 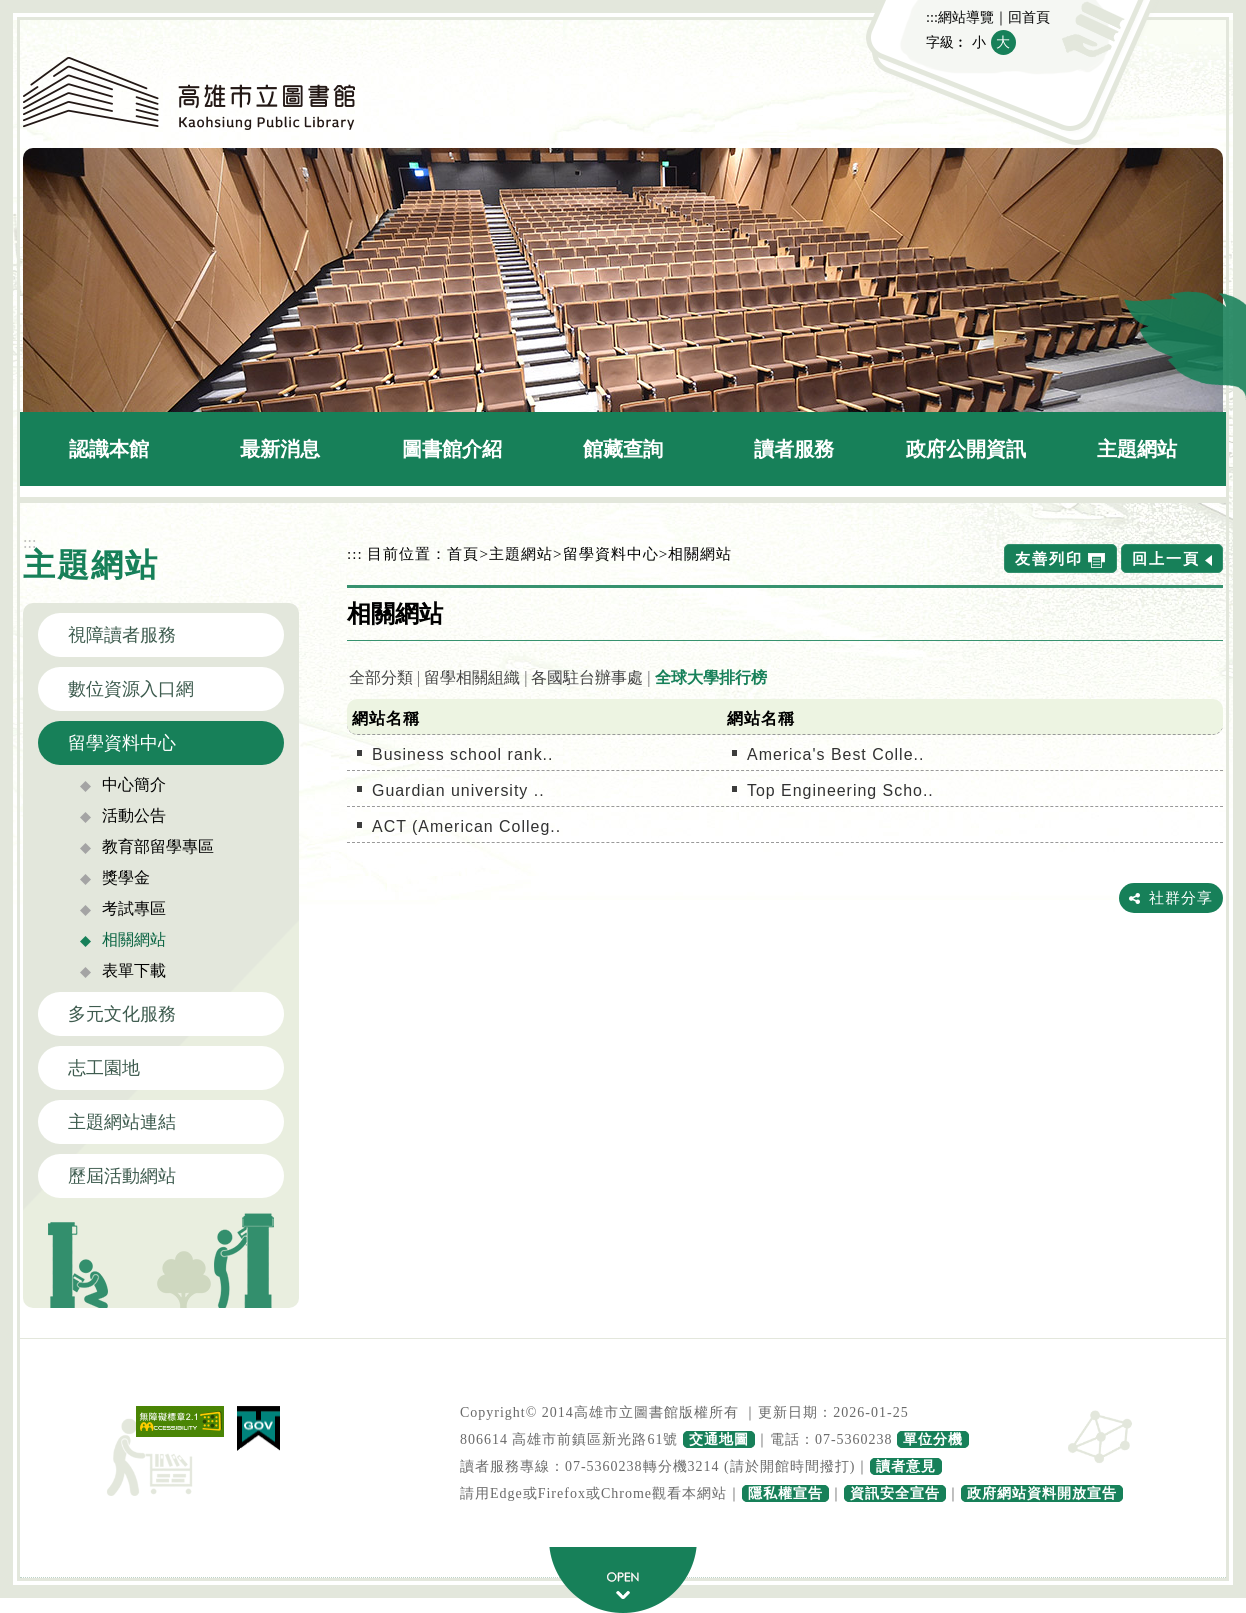 I want to click on 網站導覽, so click(x=966, y=17).